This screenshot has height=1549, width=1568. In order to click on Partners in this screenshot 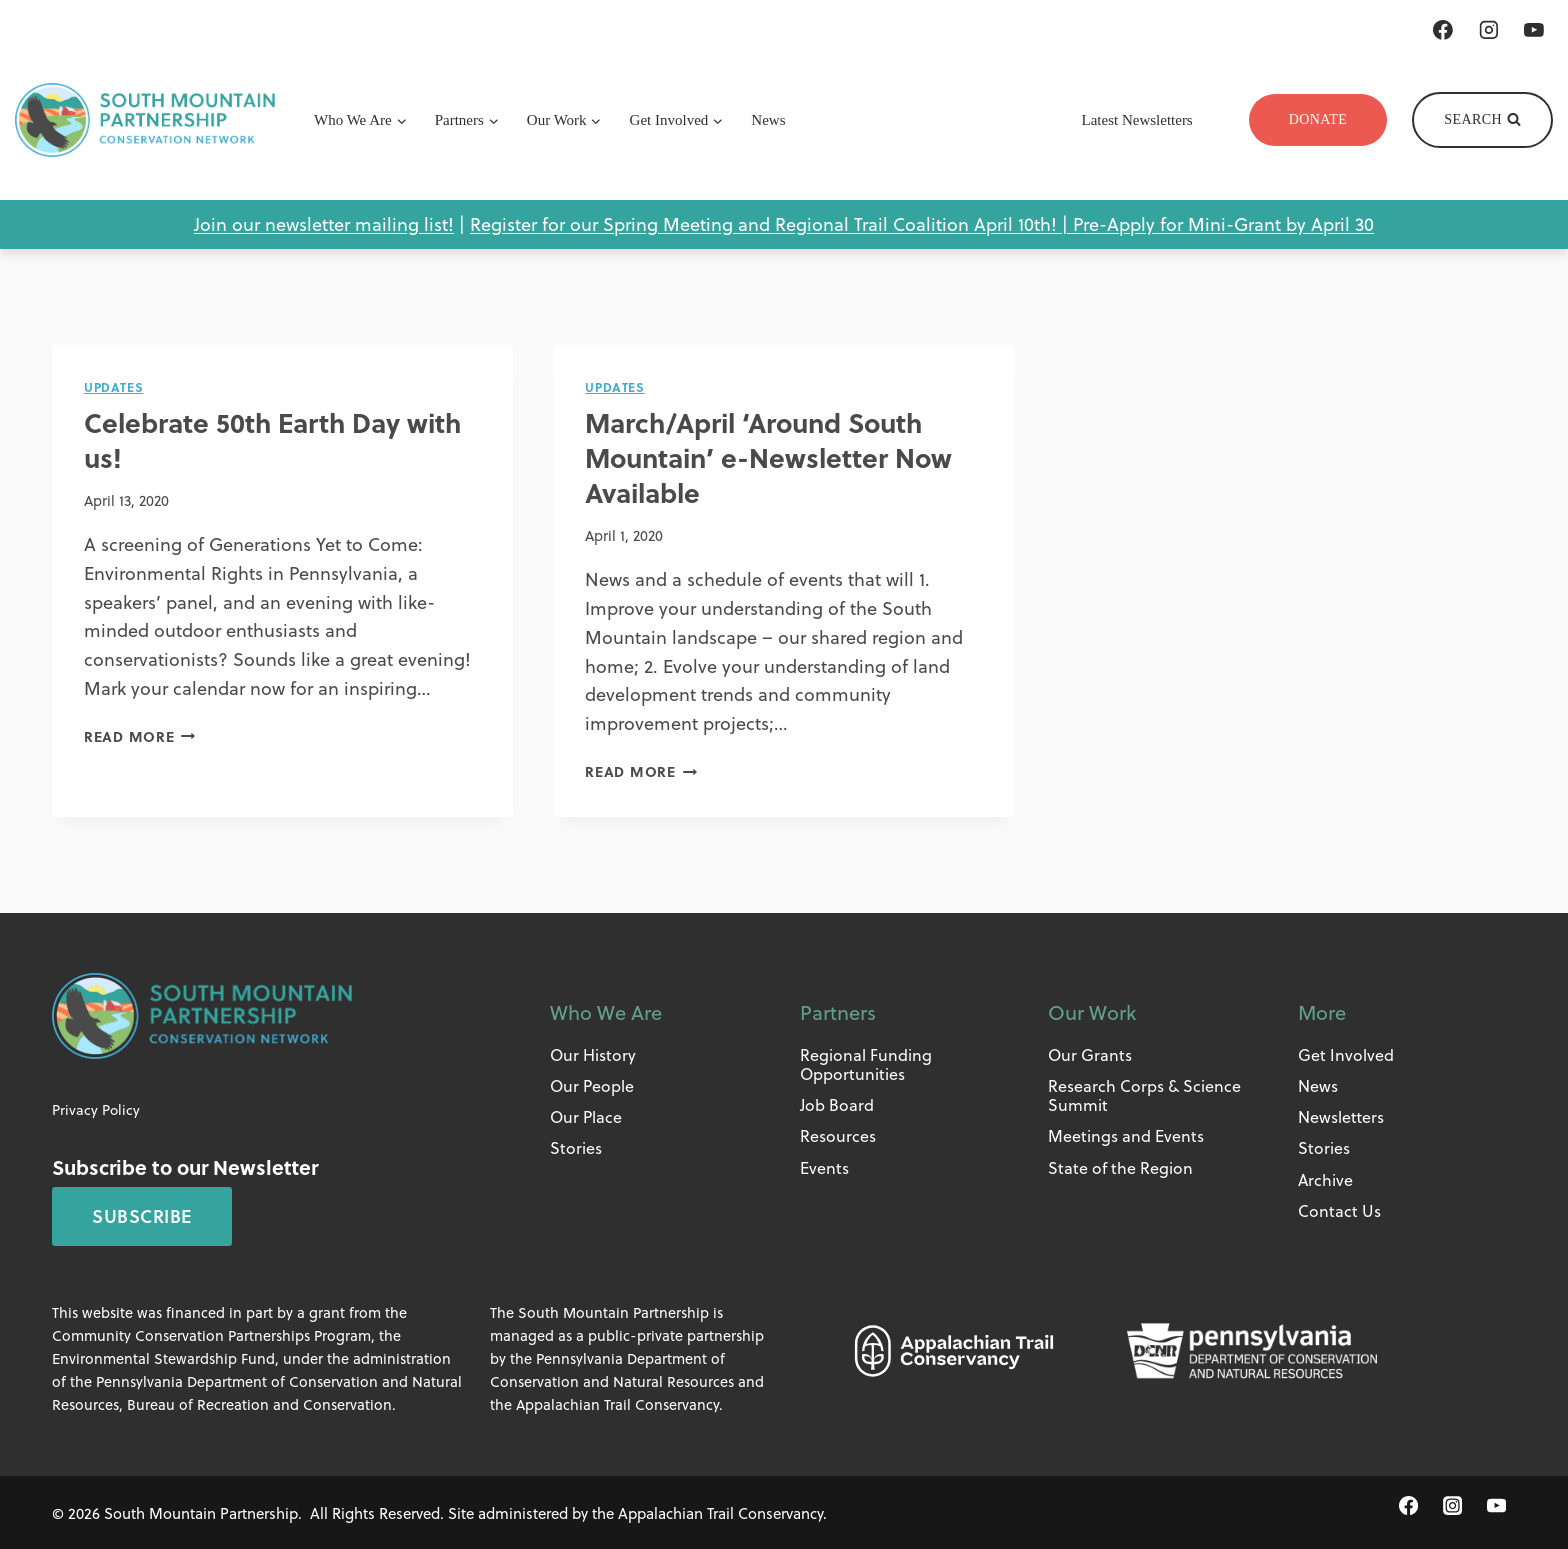, I will do `click(838, 1011)`.